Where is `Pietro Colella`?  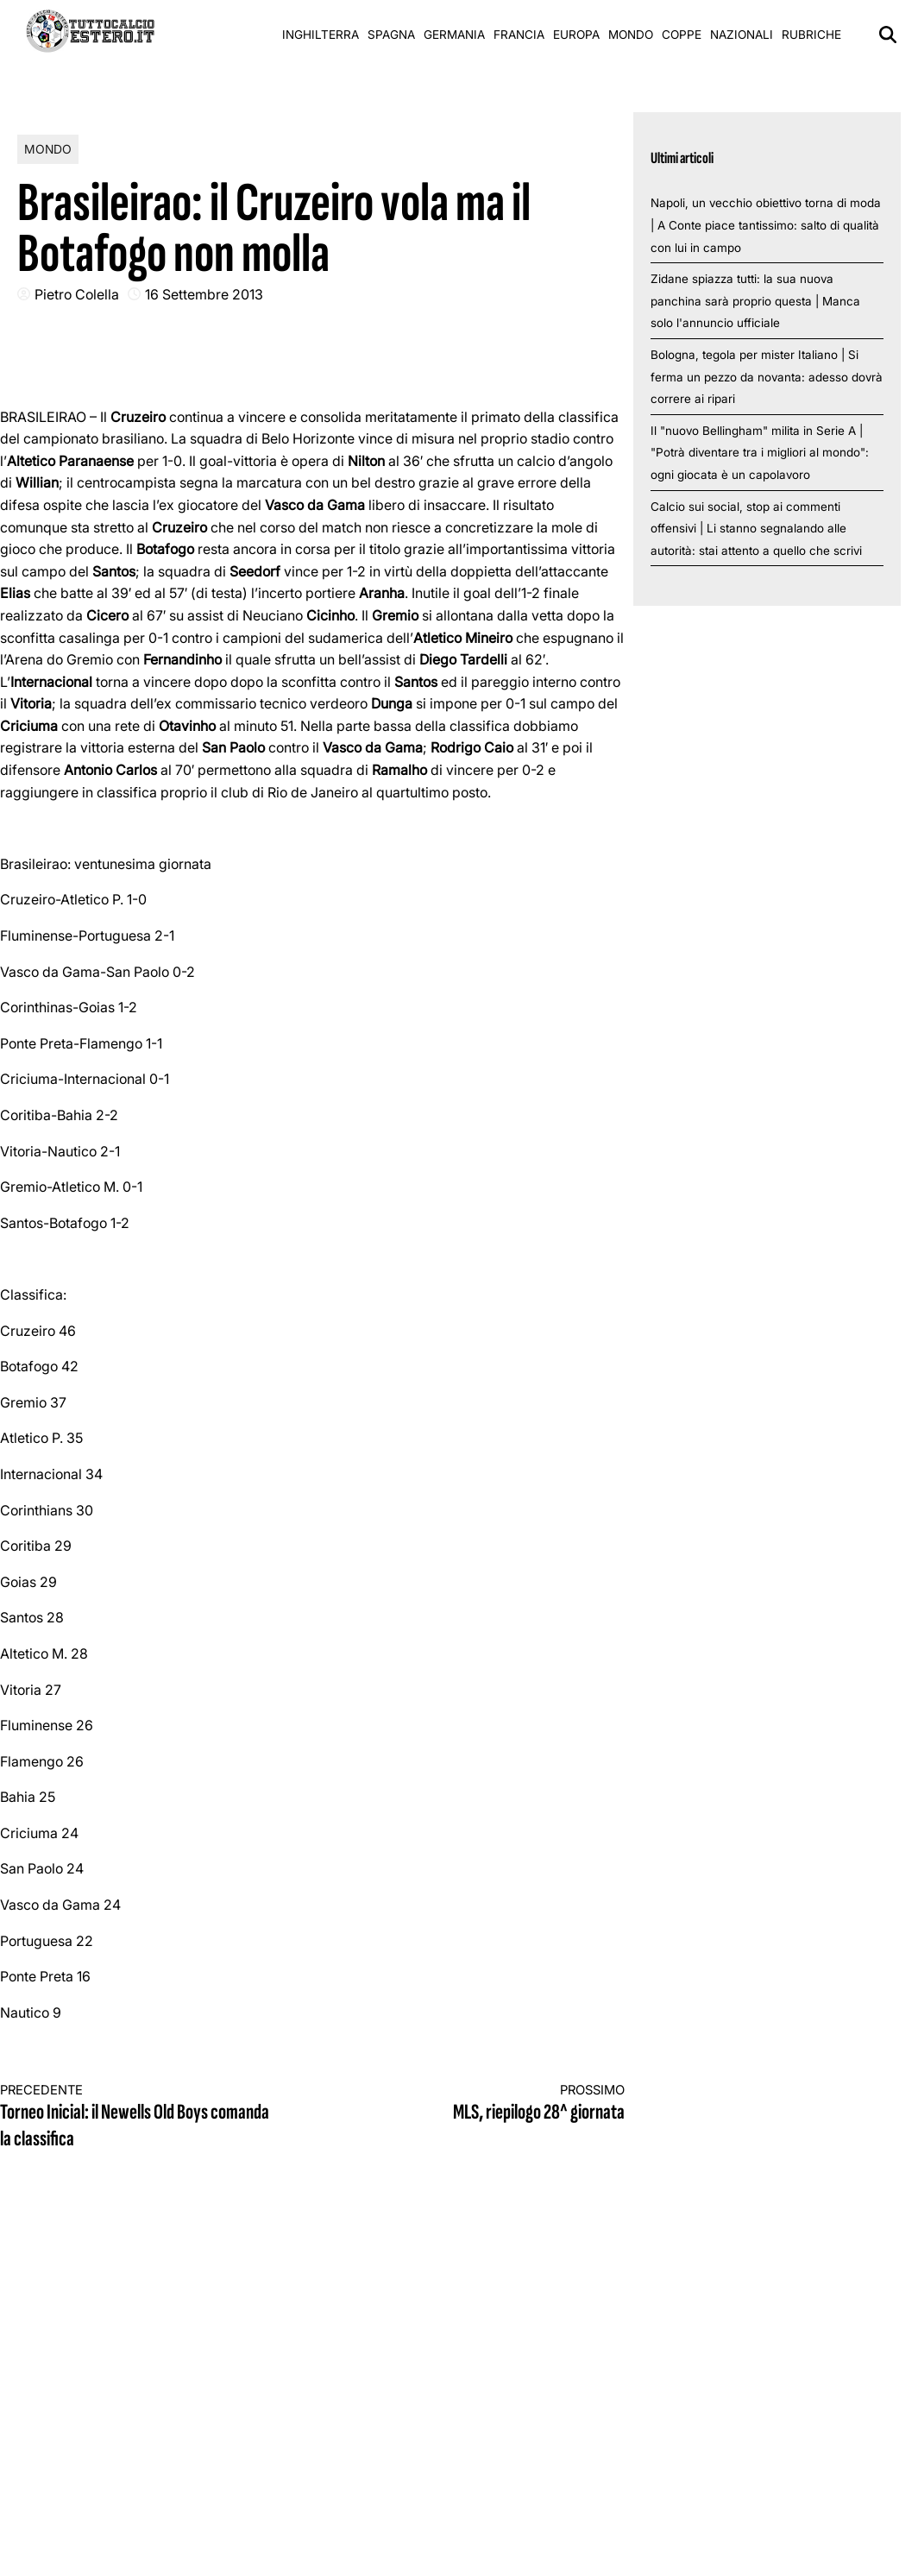
Pietro Colella is located at coordinates (77, 294).